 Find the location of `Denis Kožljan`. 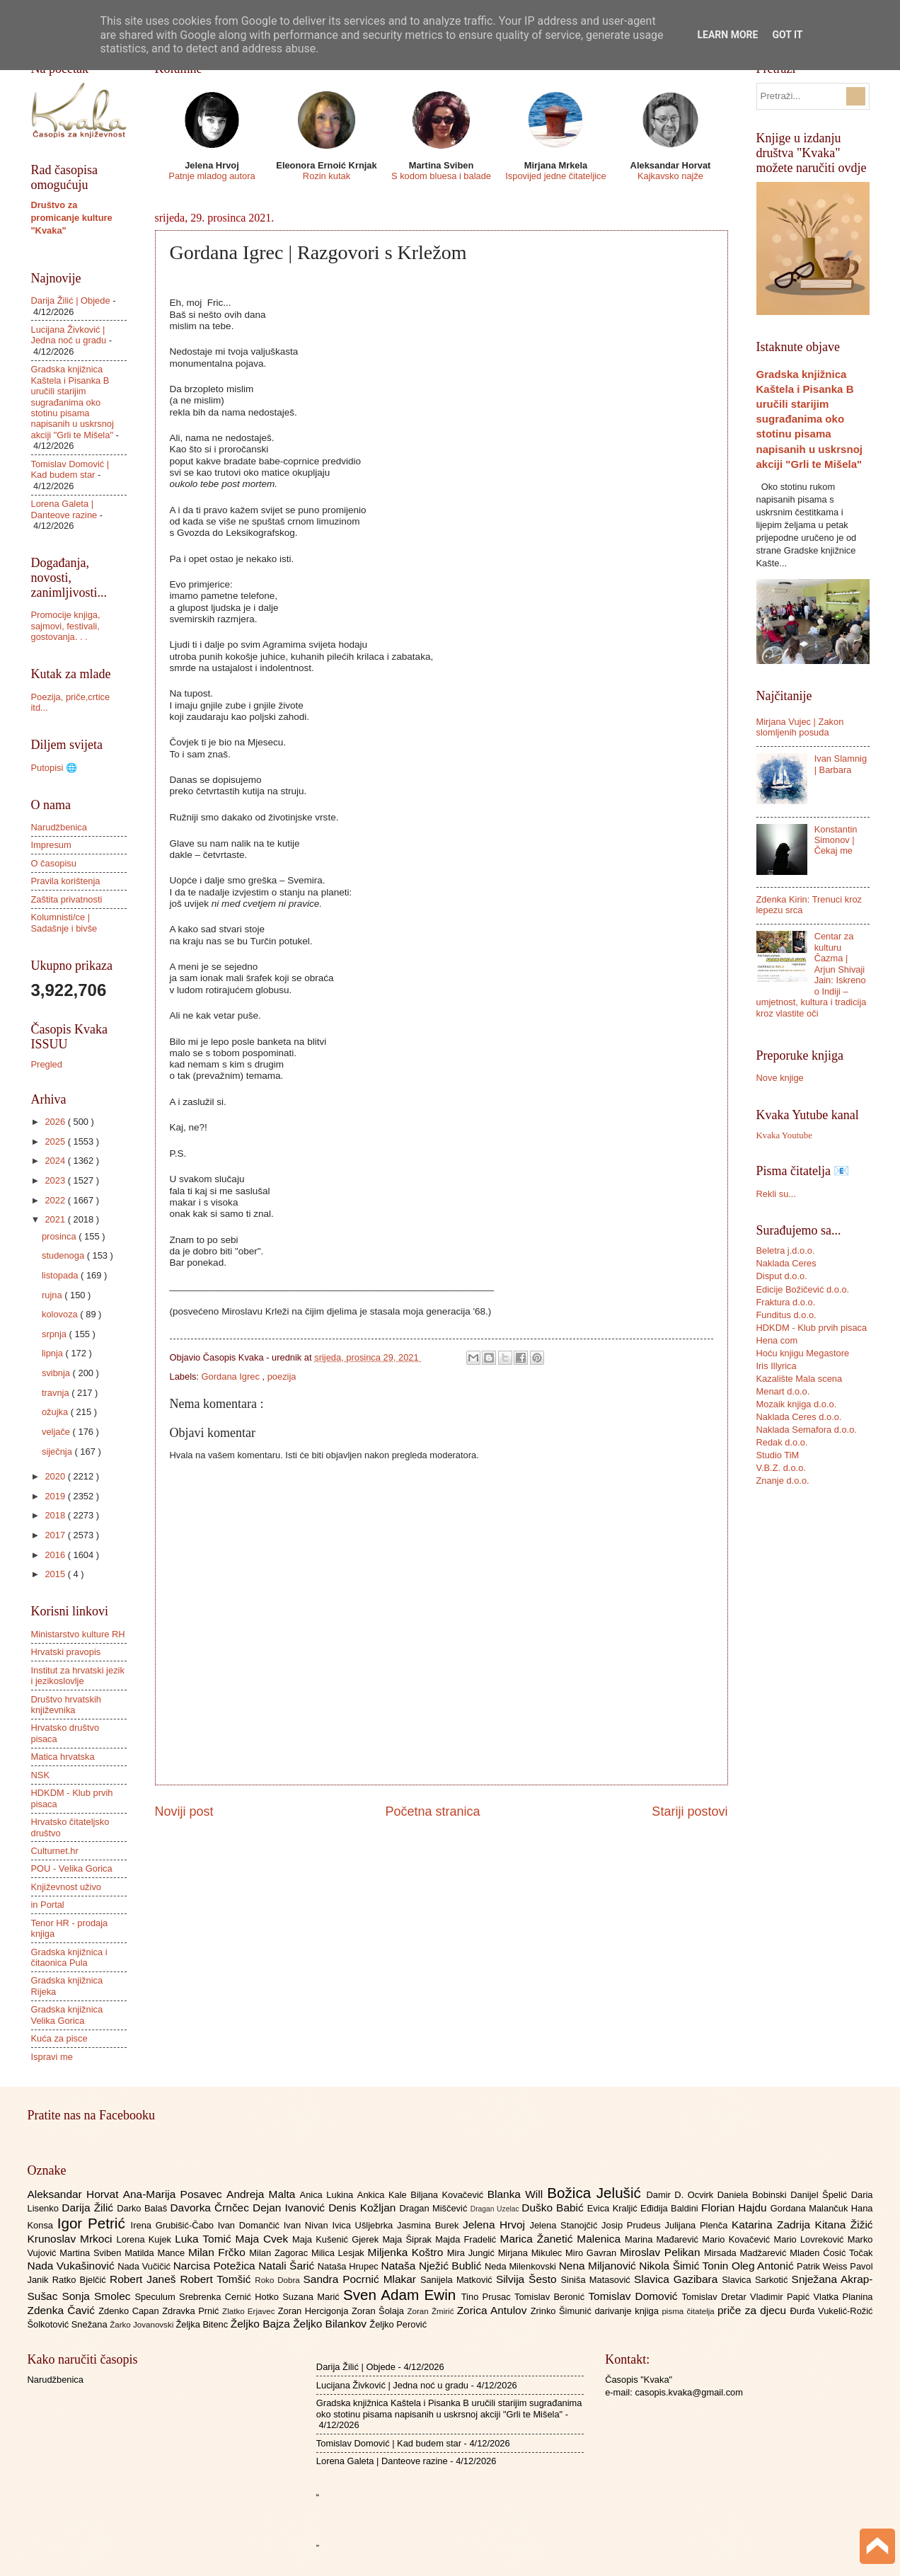

Denis Kožljan is located at coordinates (363, 2208).